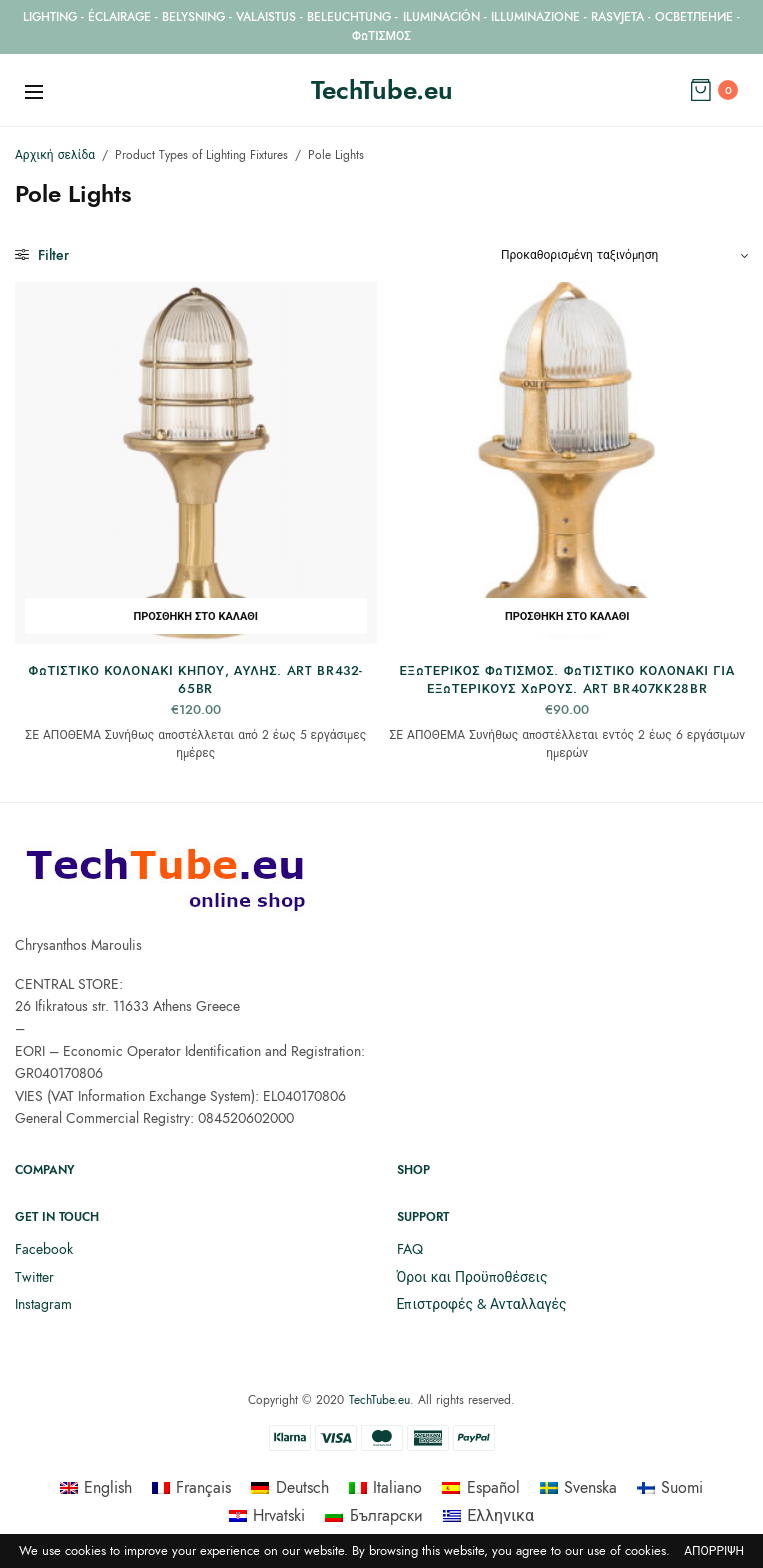  Describe the element at coordinates (195, 616) in the screenshot. I see `Προσθήκη στο καλάθι [button]` at that location.